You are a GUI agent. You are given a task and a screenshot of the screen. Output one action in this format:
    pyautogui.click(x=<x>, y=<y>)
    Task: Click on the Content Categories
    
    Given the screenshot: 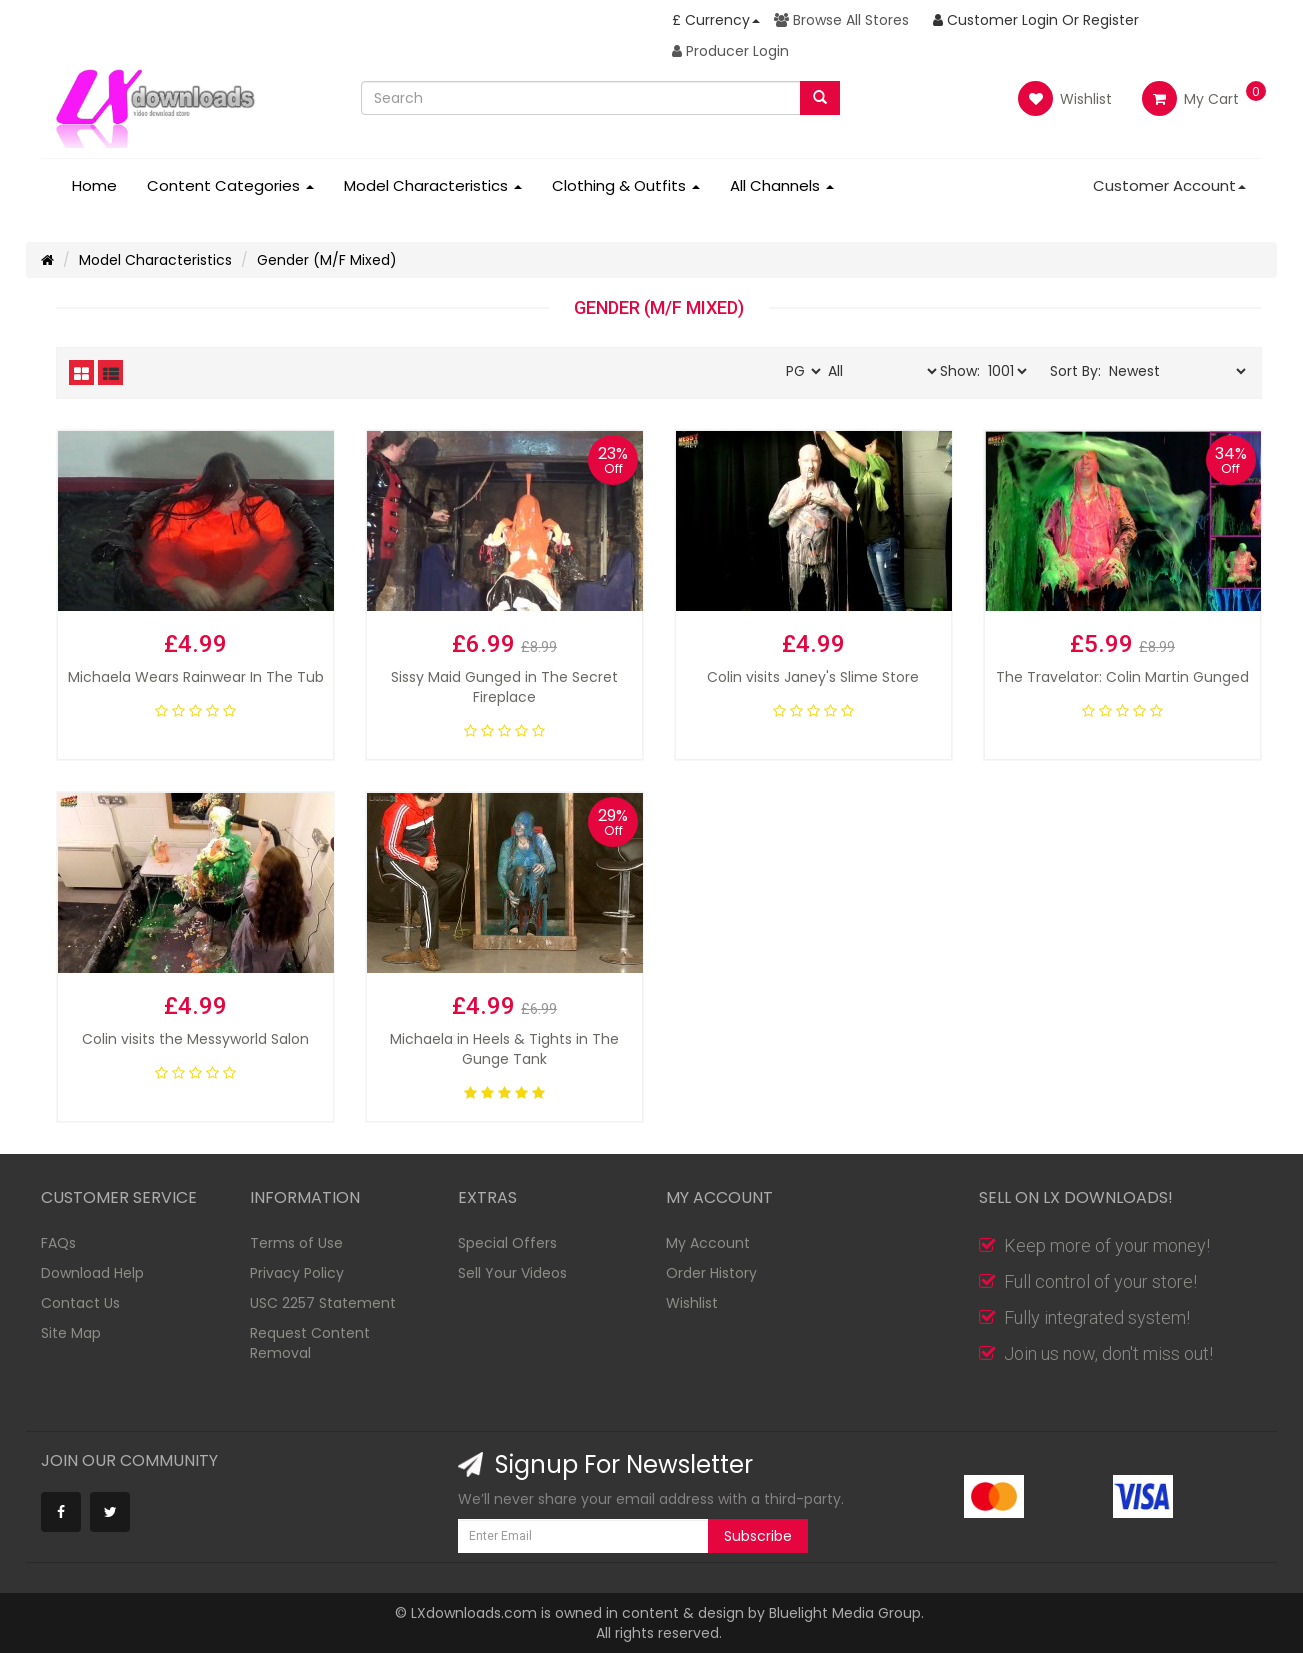 What is the action you would take?
    pyautogui.click(x=230, y=185)
    